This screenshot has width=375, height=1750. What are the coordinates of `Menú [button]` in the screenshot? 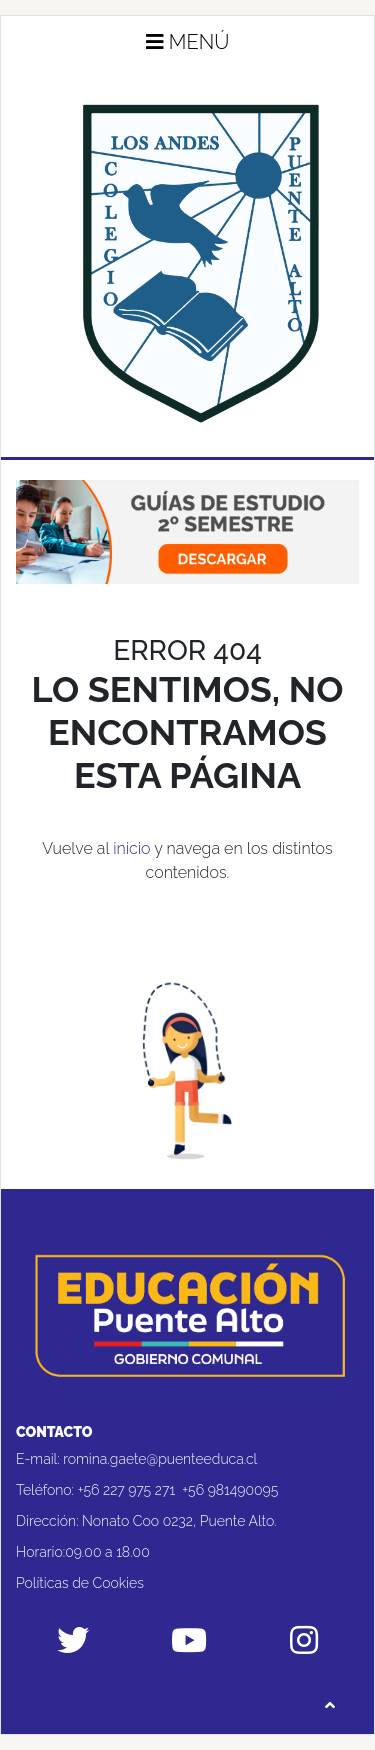 It's located at (188, 42).